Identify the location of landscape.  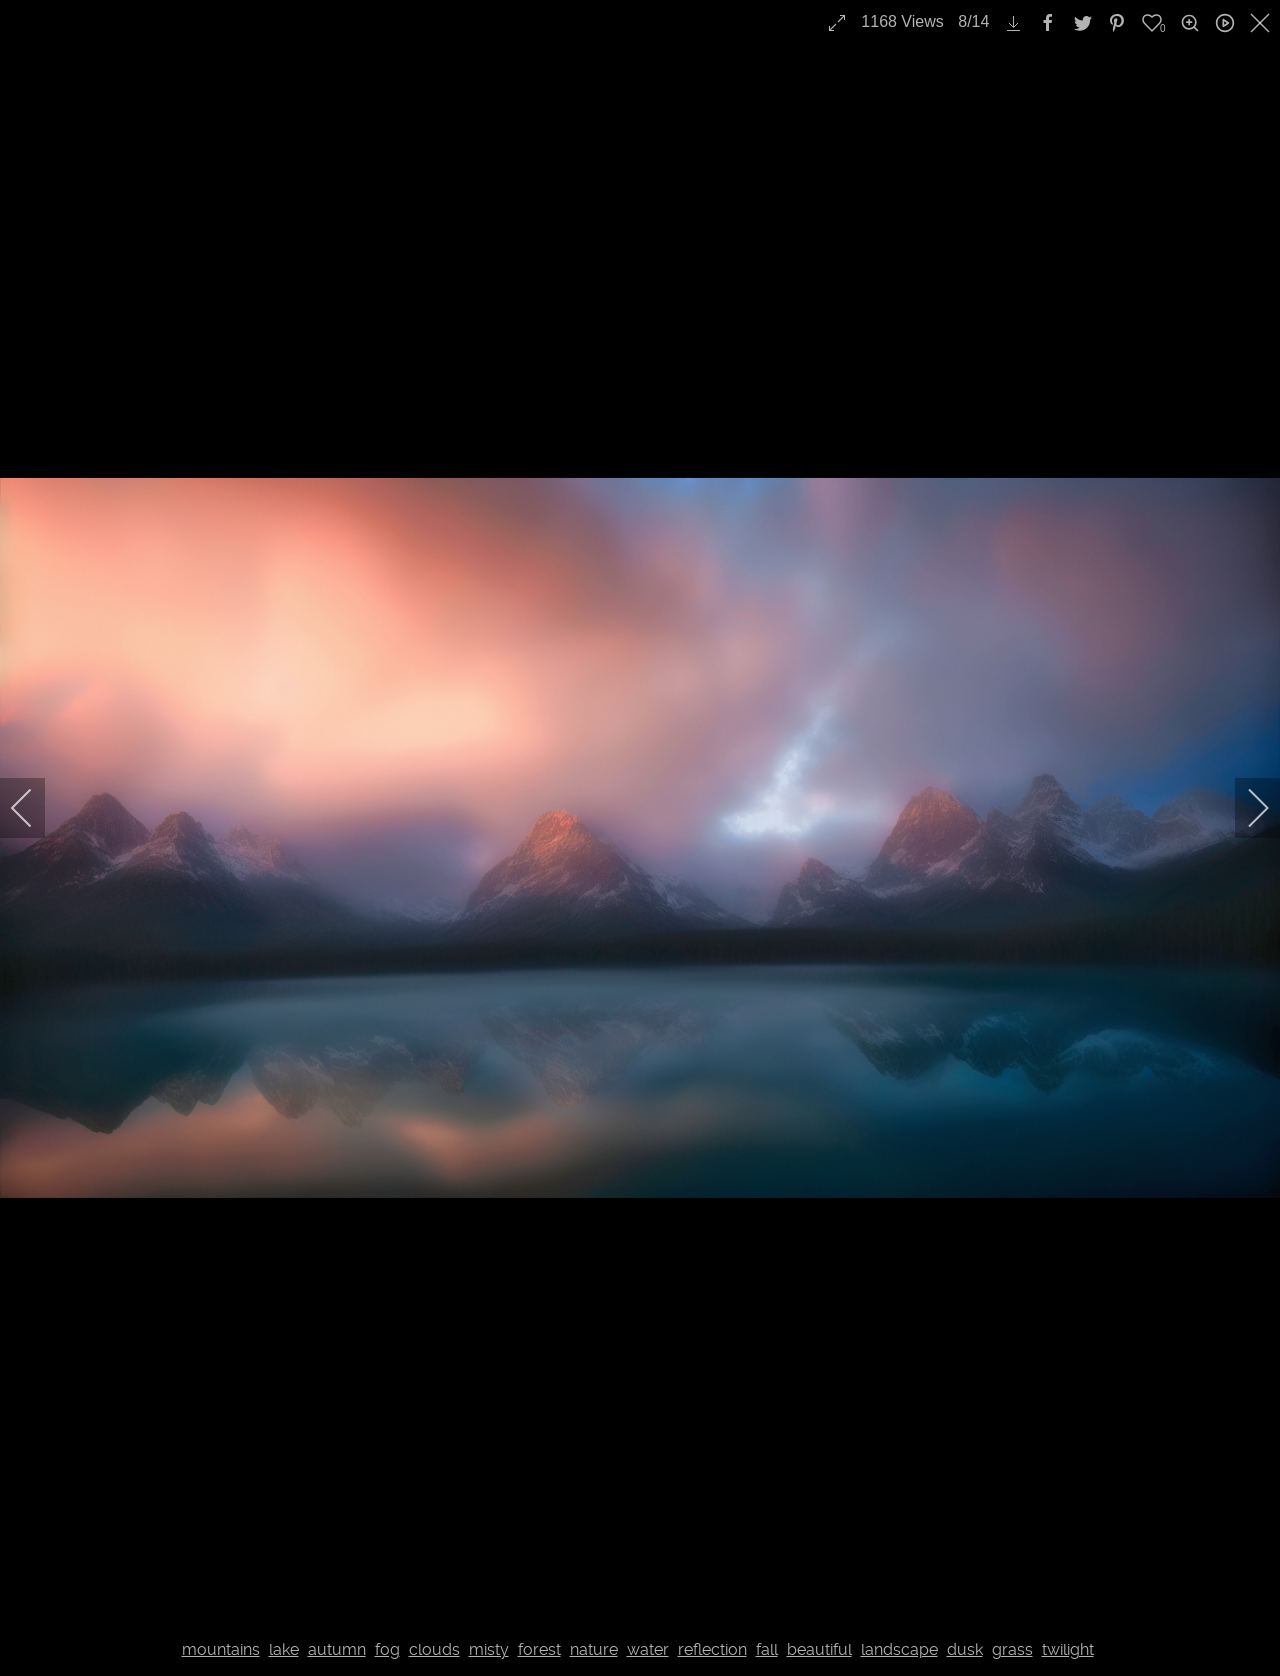
(899, 1649).